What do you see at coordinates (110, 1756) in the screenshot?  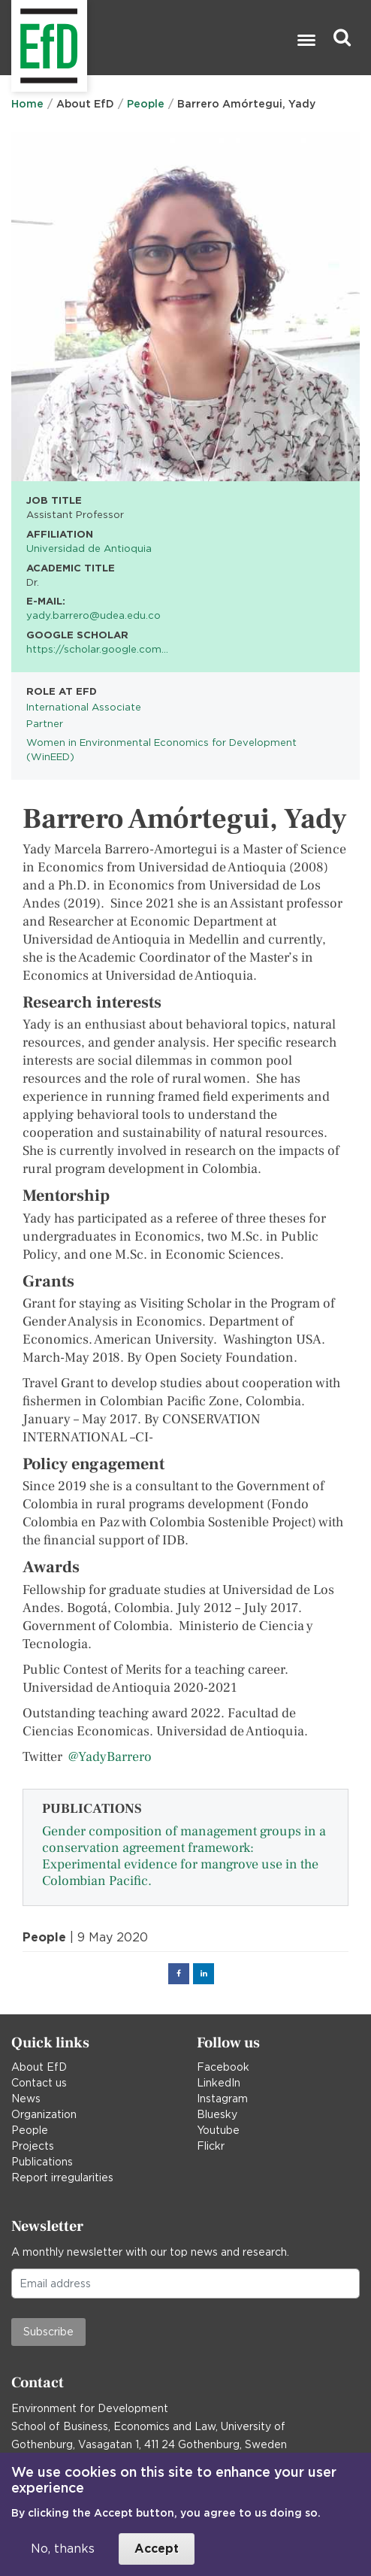 I see `@YadyBarrero` at bounding box center [110, 1756].